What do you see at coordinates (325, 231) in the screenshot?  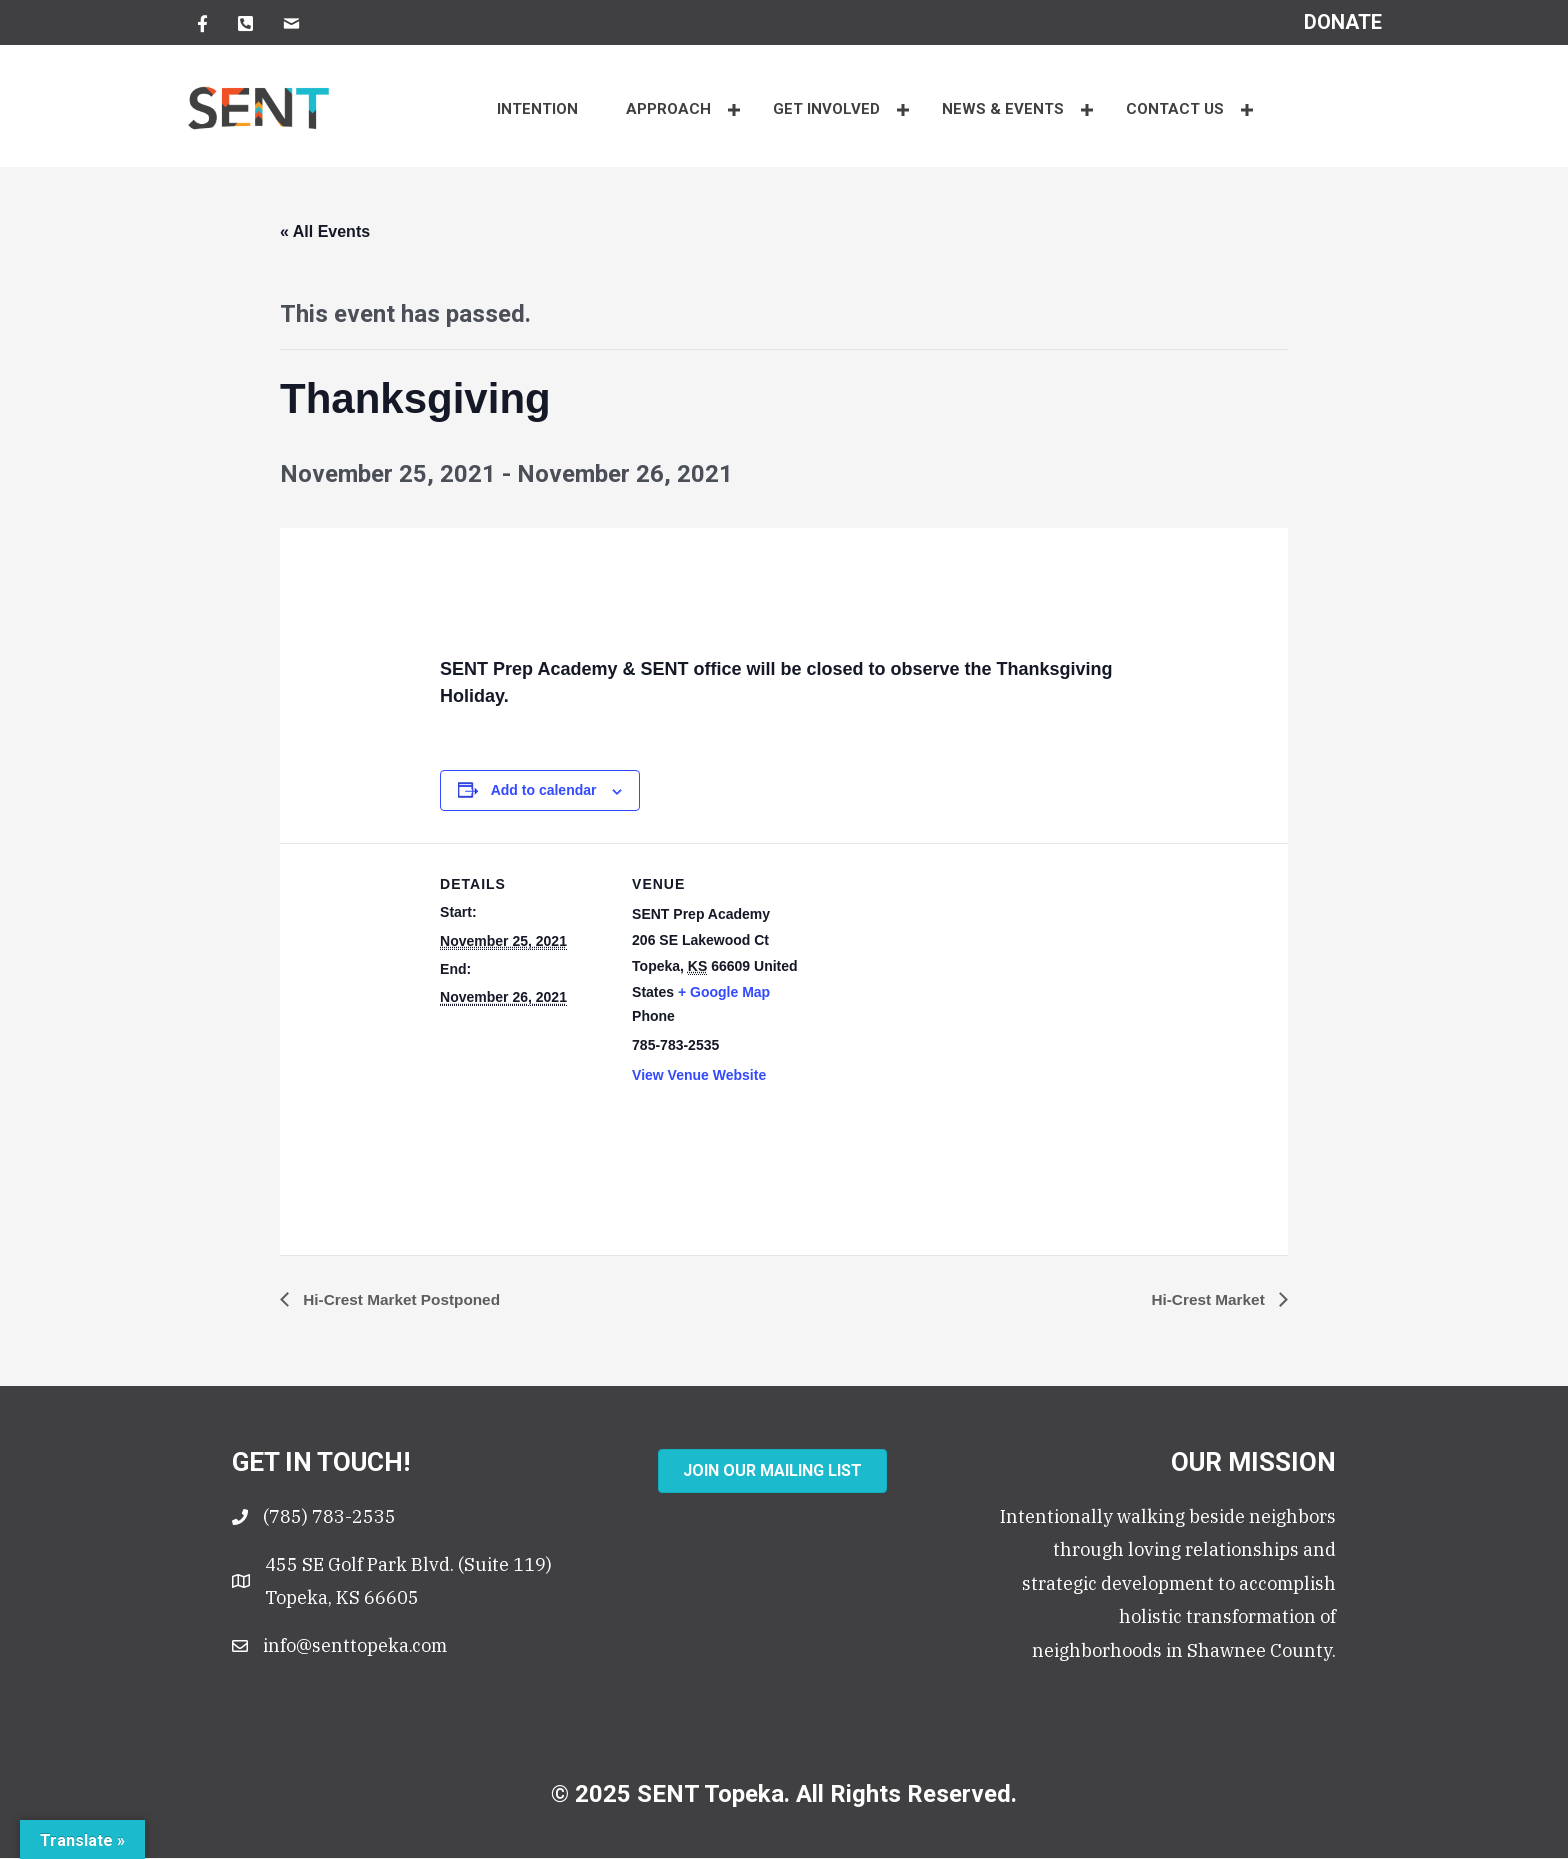 I see `« All Events` at bounding box center [325, 231].